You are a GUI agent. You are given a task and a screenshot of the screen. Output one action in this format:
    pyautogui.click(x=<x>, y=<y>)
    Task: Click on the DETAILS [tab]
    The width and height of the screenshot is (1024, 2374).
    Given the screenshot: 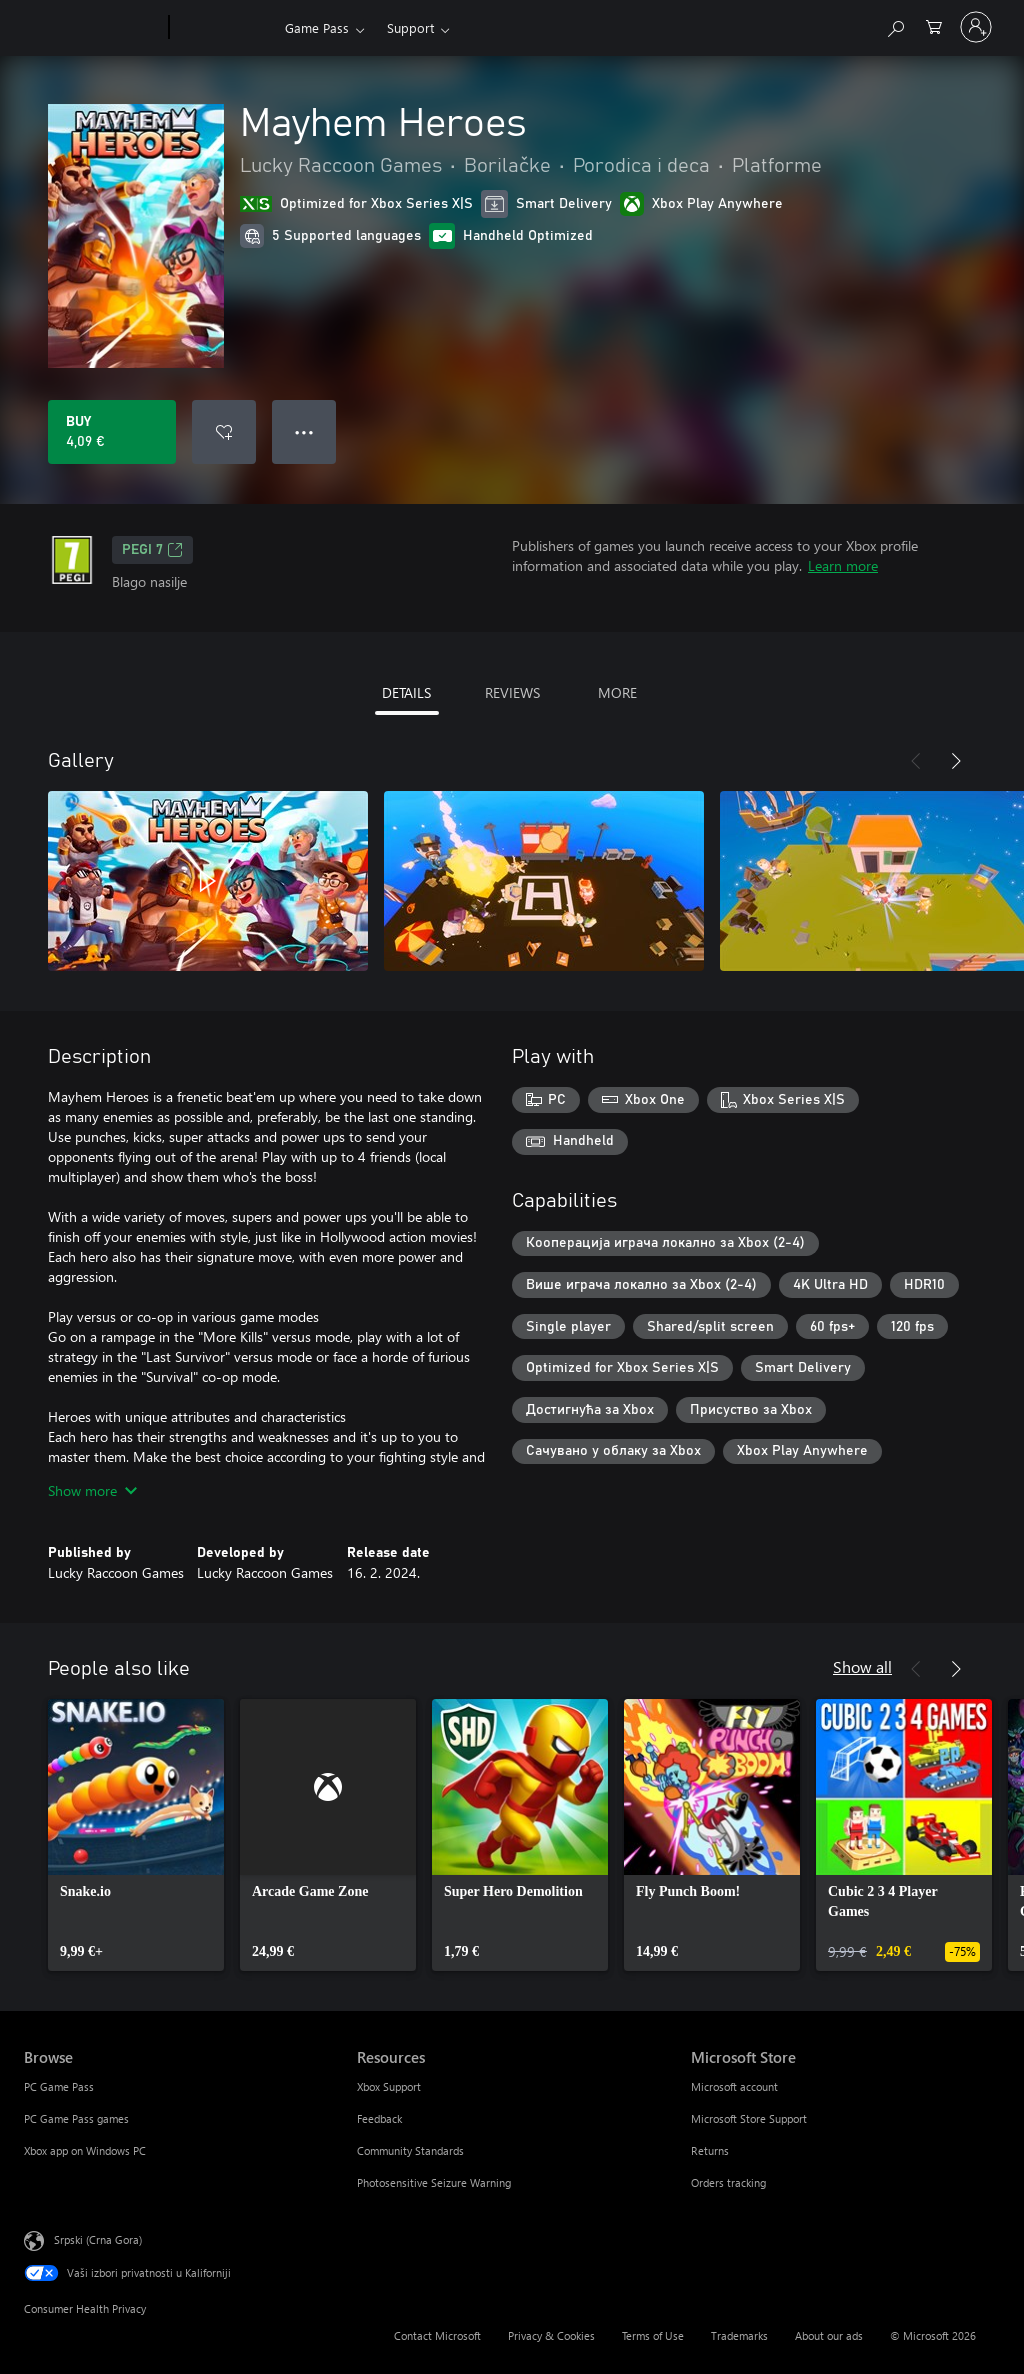 What is the action you would take?
    pyautogui.click(x=406, y=692)
    